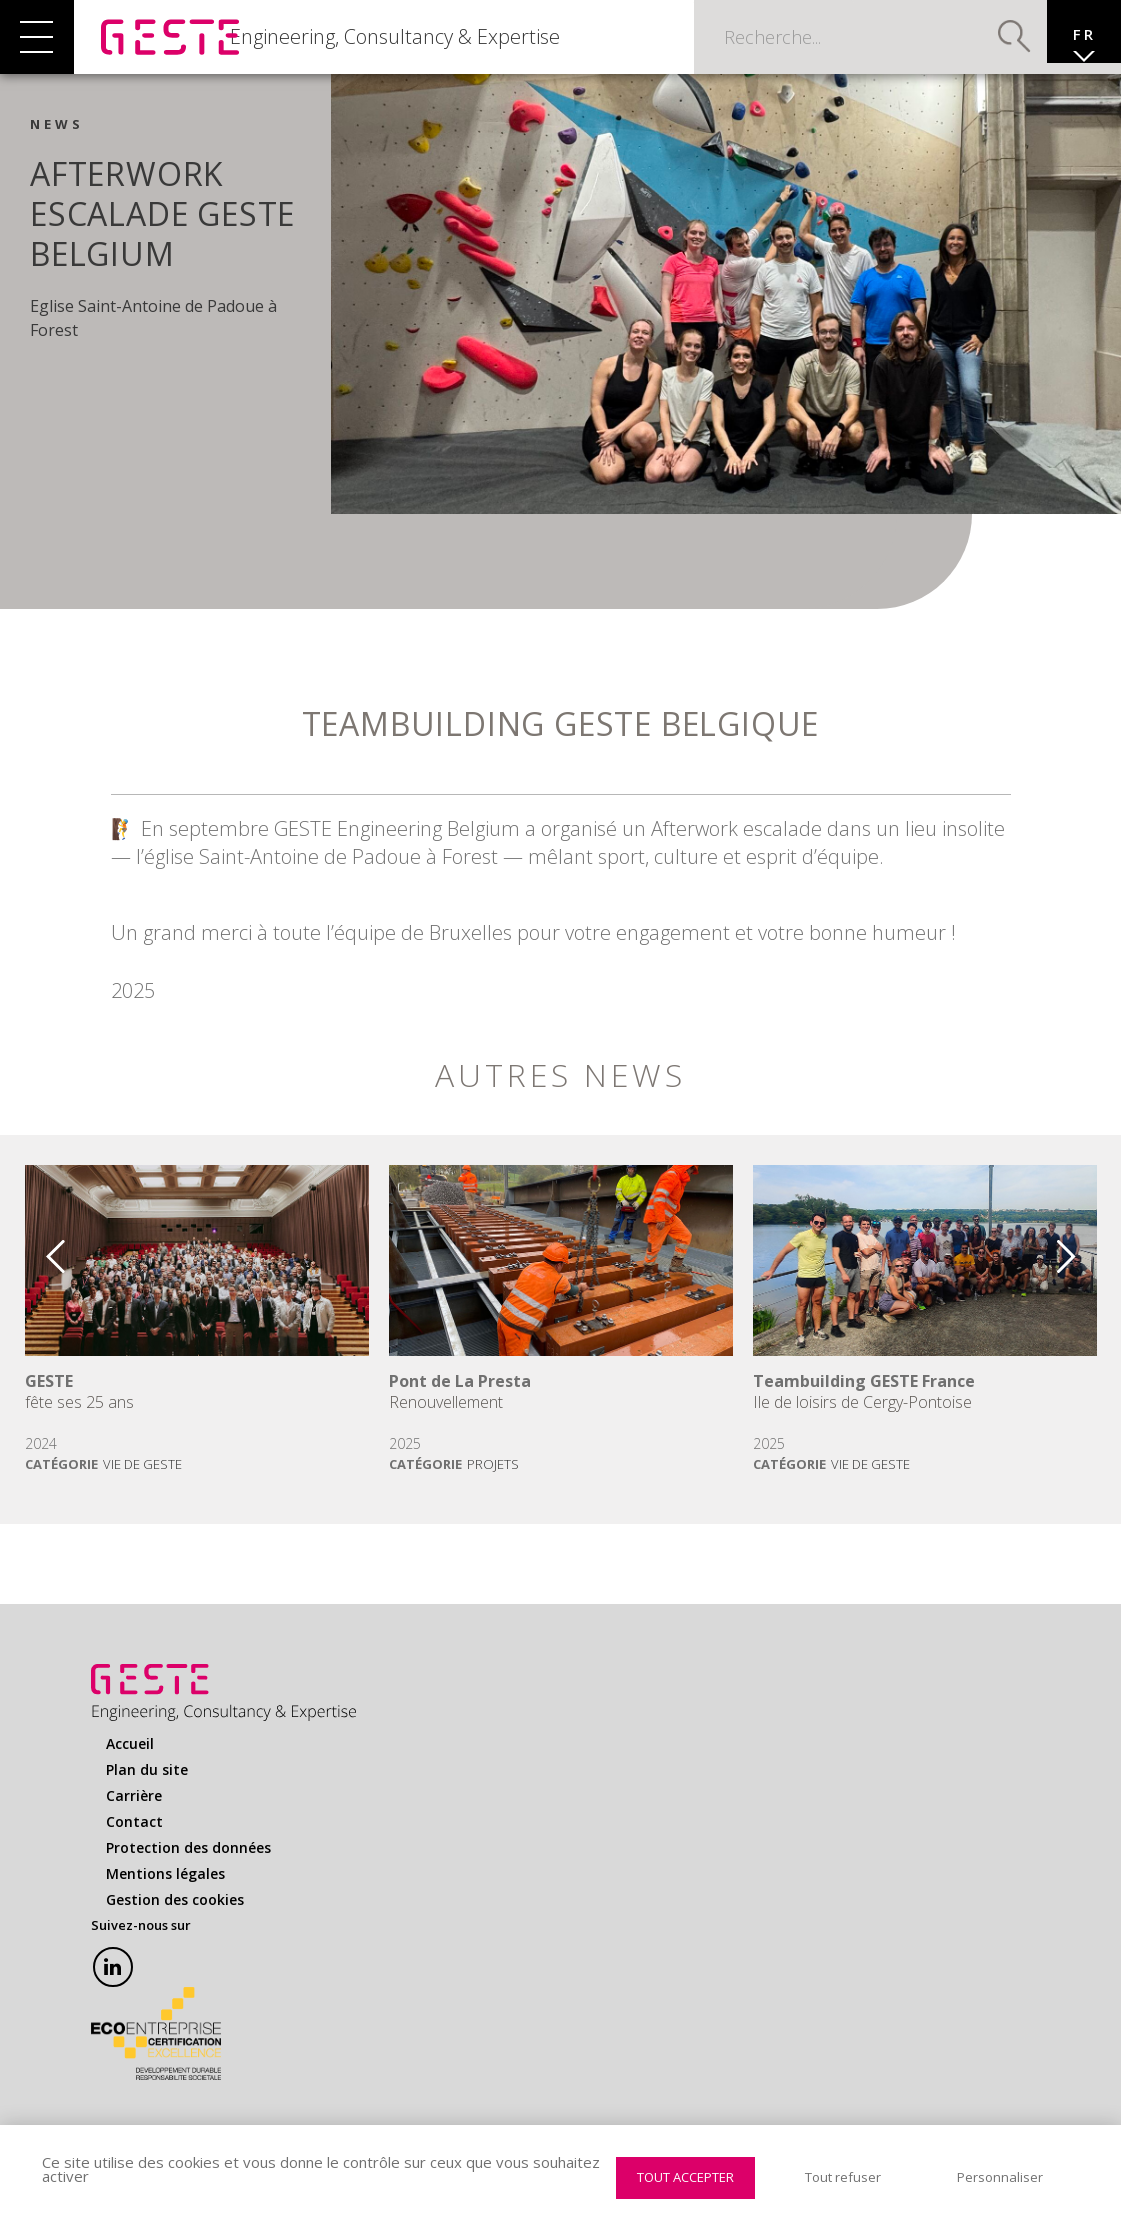 This screenshot has height=2229, width=1121. I want to click on Personnaliser [Personnaliser (fenêtre modale)], so click(1000, 2177).